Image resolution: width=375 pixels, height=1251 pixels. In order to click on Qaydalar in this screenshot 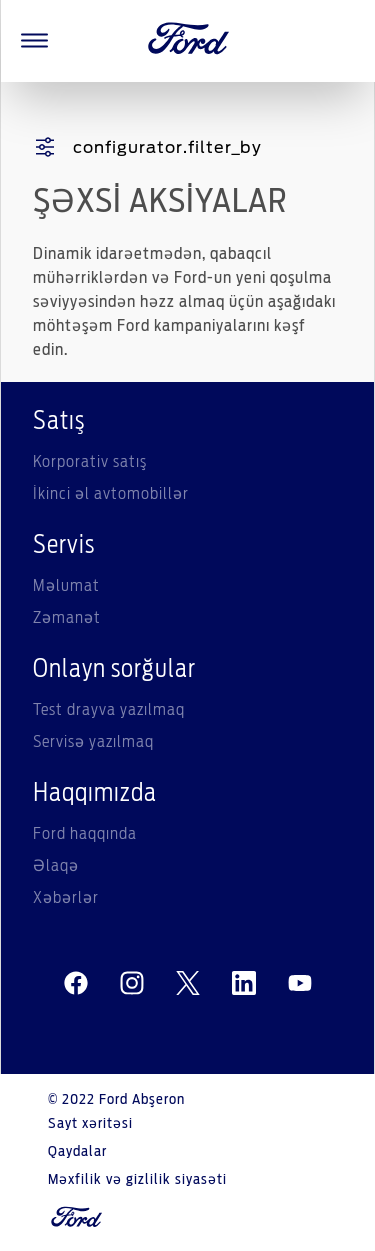, I will do `click(77, 1152)`.